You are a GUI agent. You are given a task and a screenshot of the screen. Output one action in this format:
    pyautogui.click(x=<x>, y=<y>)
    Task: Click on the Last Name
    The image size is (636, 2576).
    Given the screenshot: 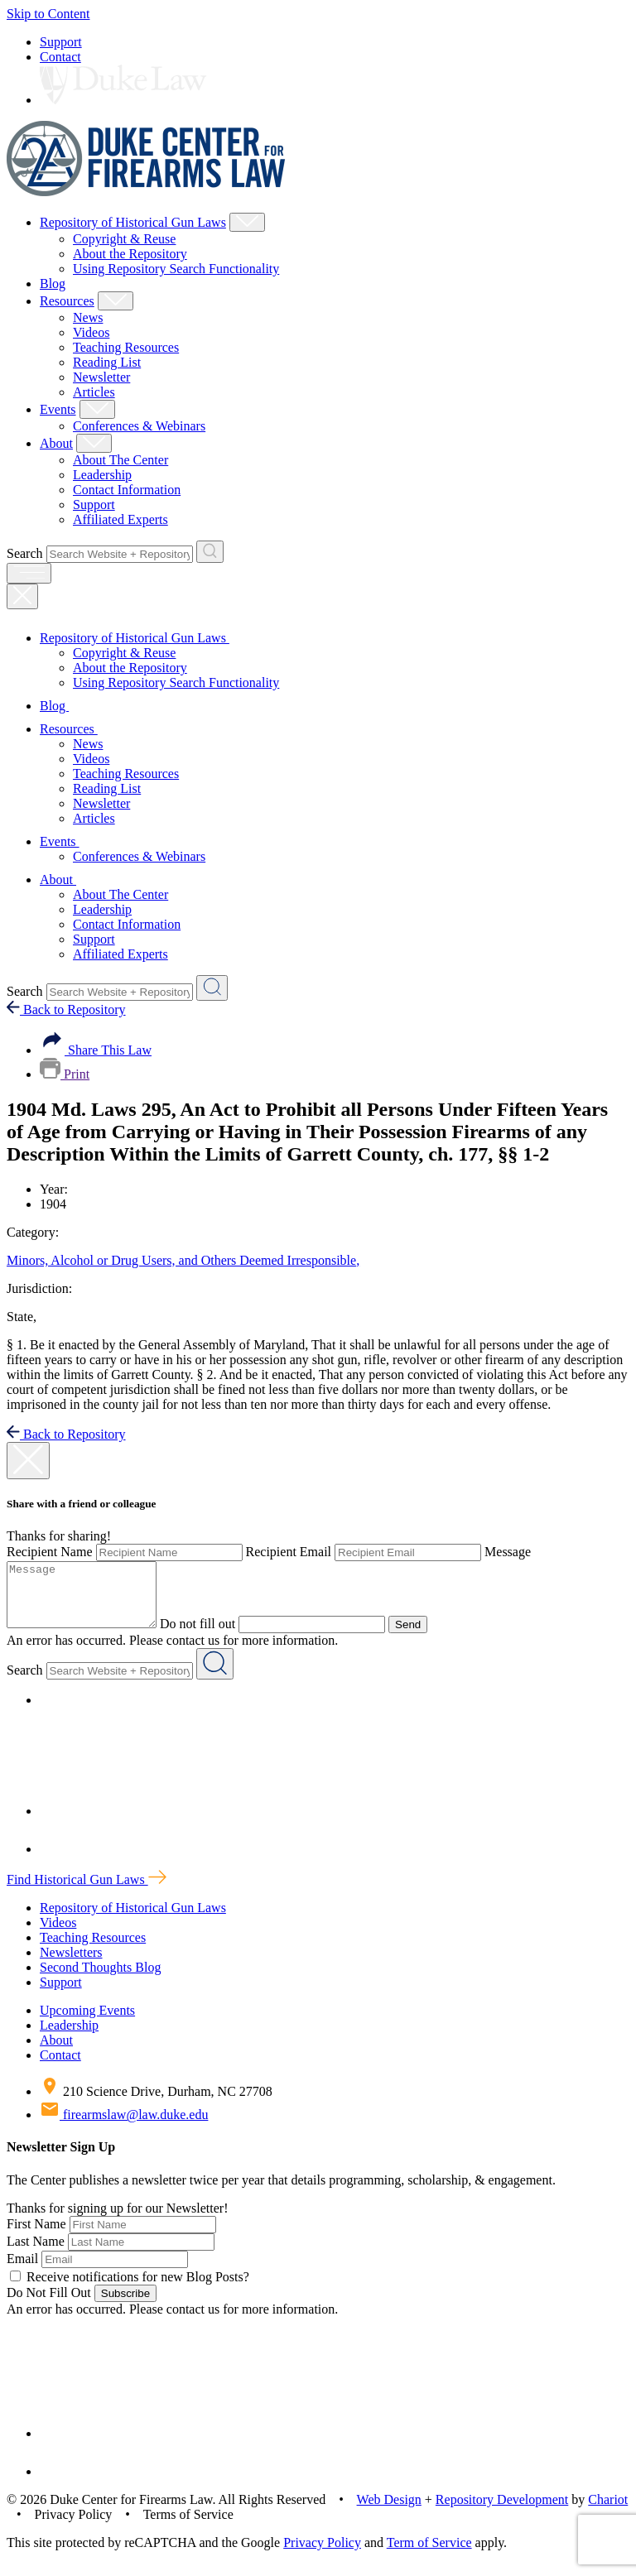 What is the action you would take?
    pyautogui.click(x=36, y=2254)
    